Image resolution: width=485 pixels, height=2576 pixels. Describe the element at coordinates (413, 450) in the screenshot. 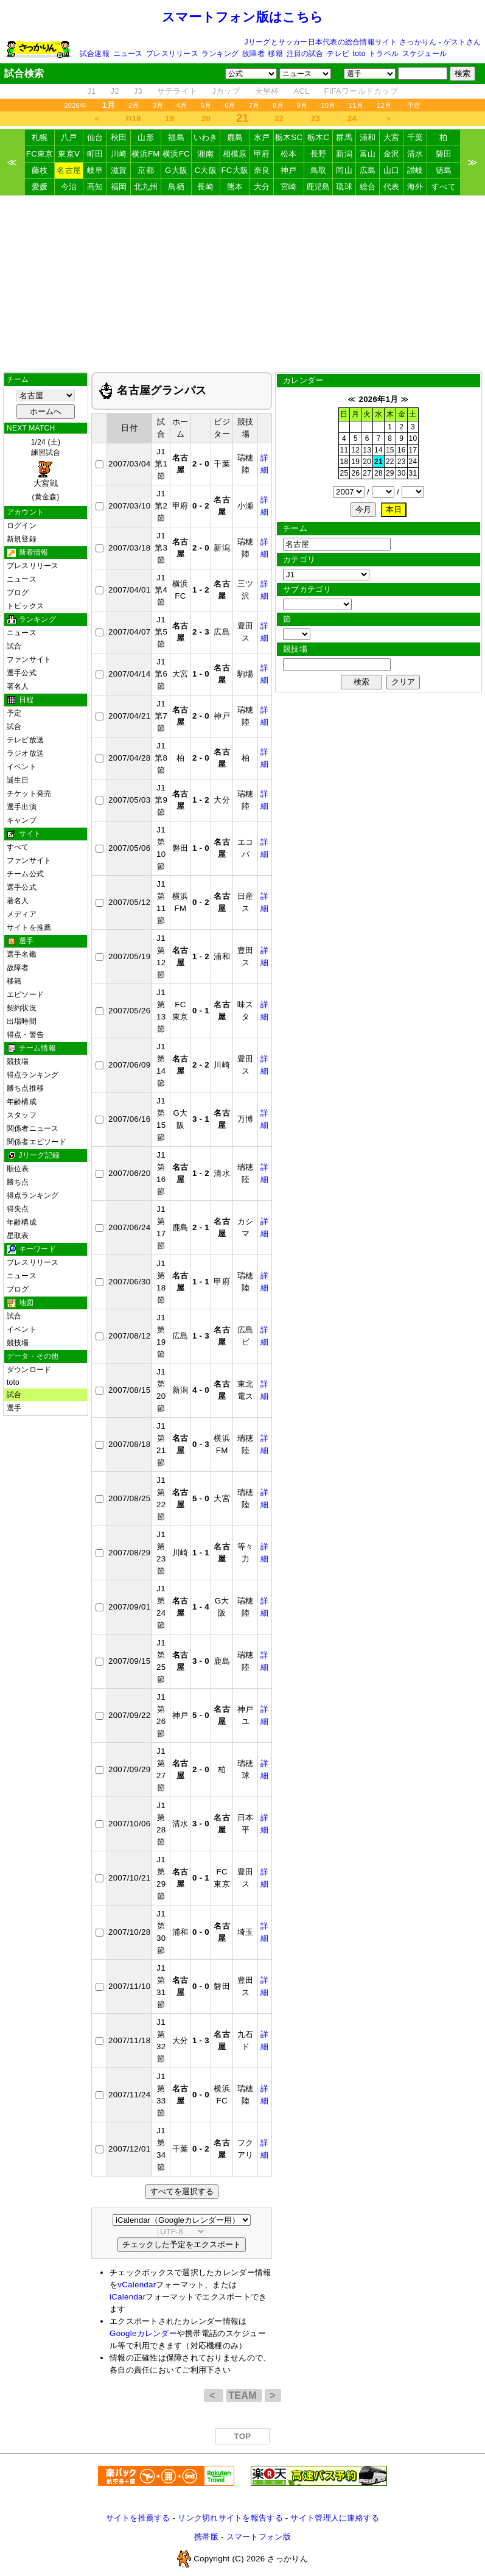

I see `17` at that location.